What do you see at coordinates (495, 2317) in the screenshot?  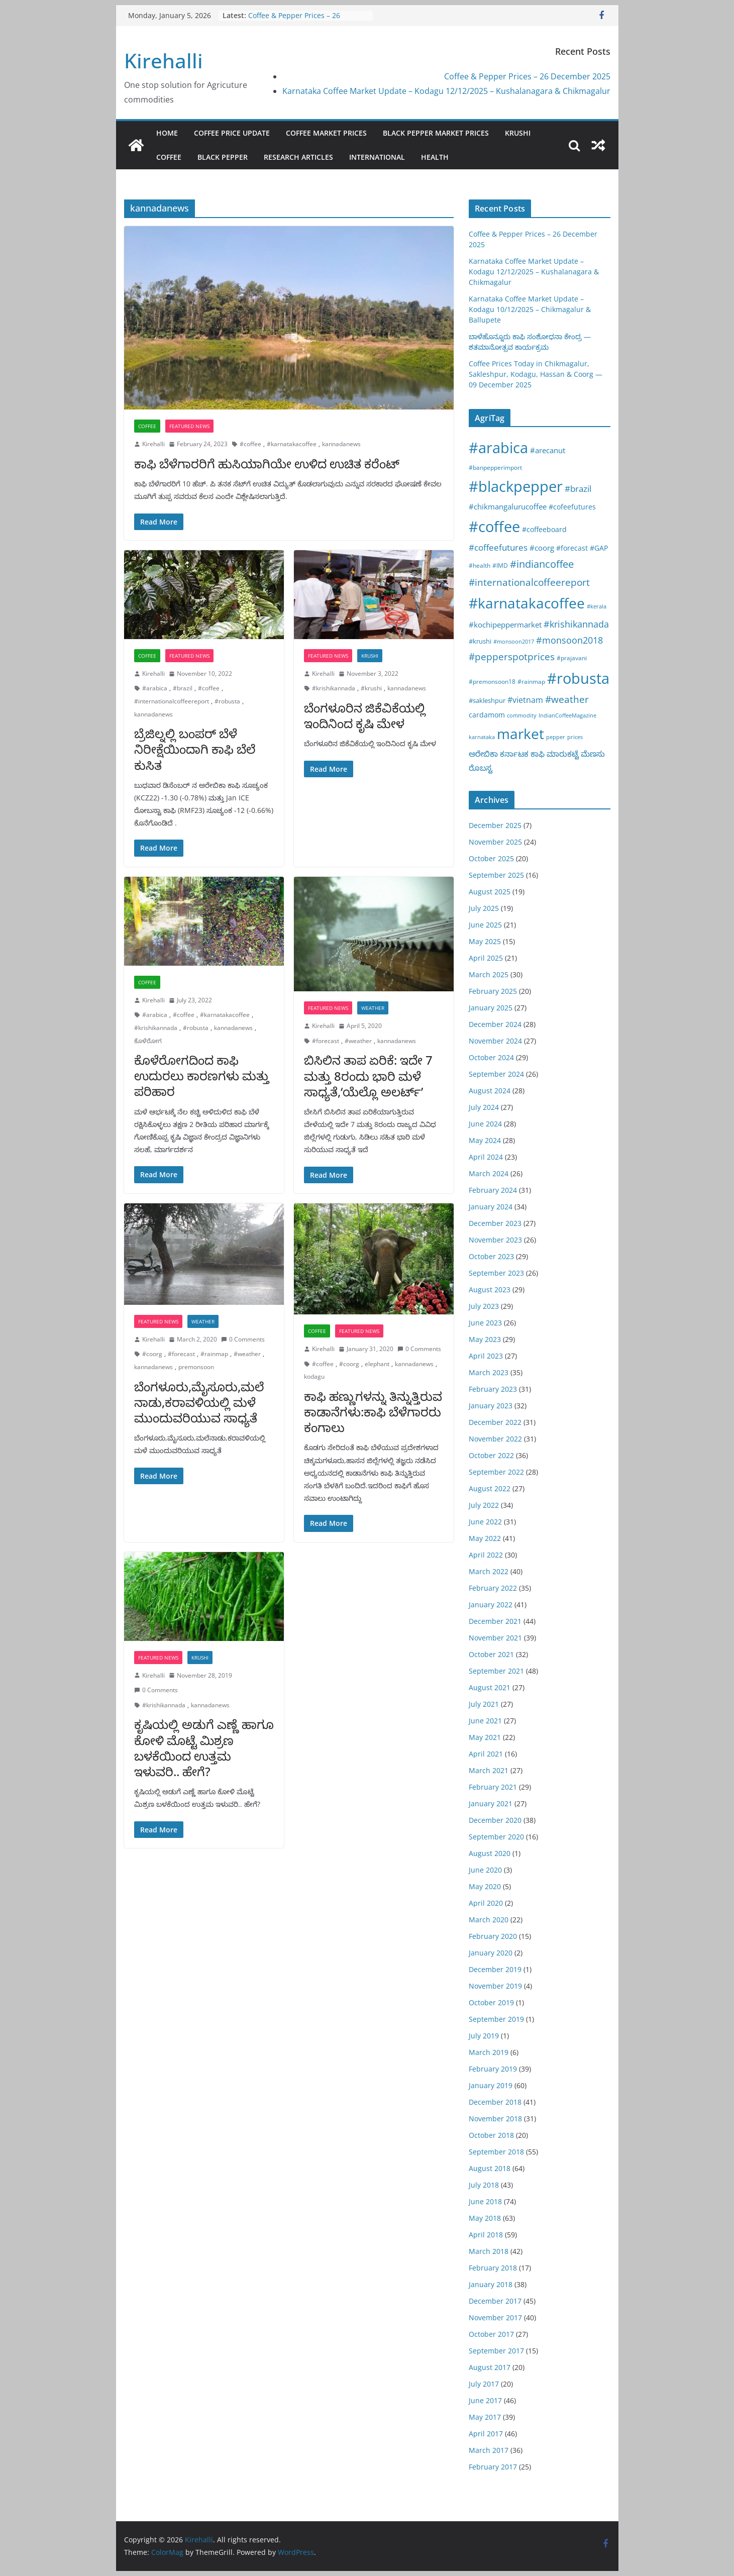 I see `November 2017` at bounding box center [495, 2317].